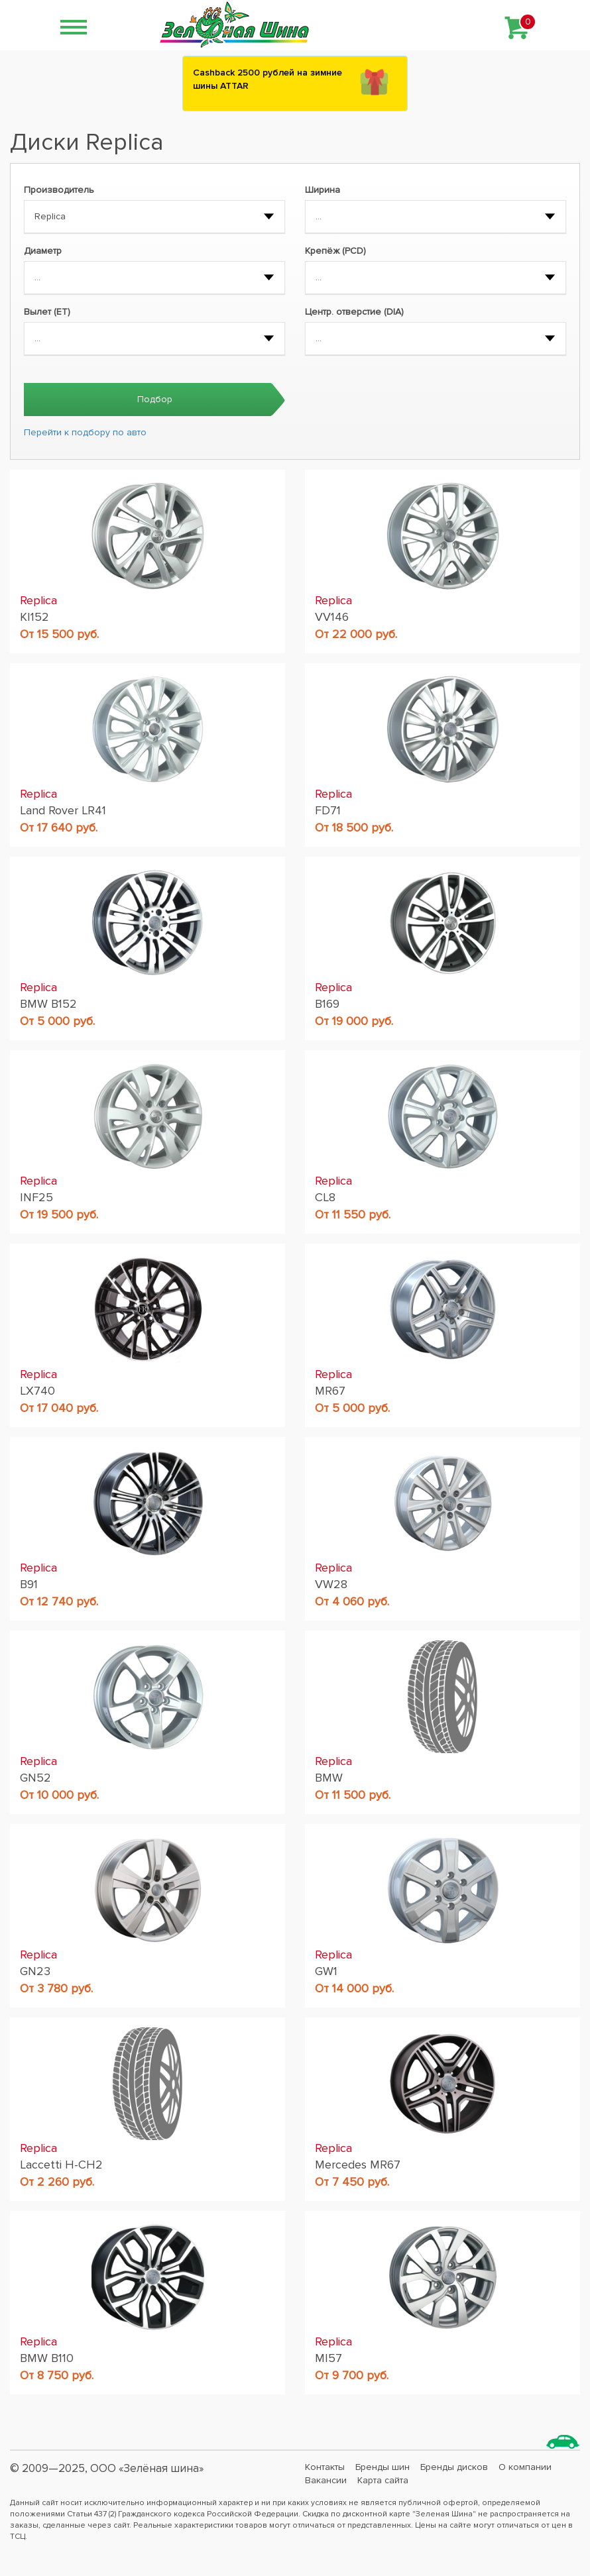 The height and width of the screenshot is (2576, 590). Describe the element at coordinates (357, 2164) in the screenshot. I see `Mercedes MR67` at that location.